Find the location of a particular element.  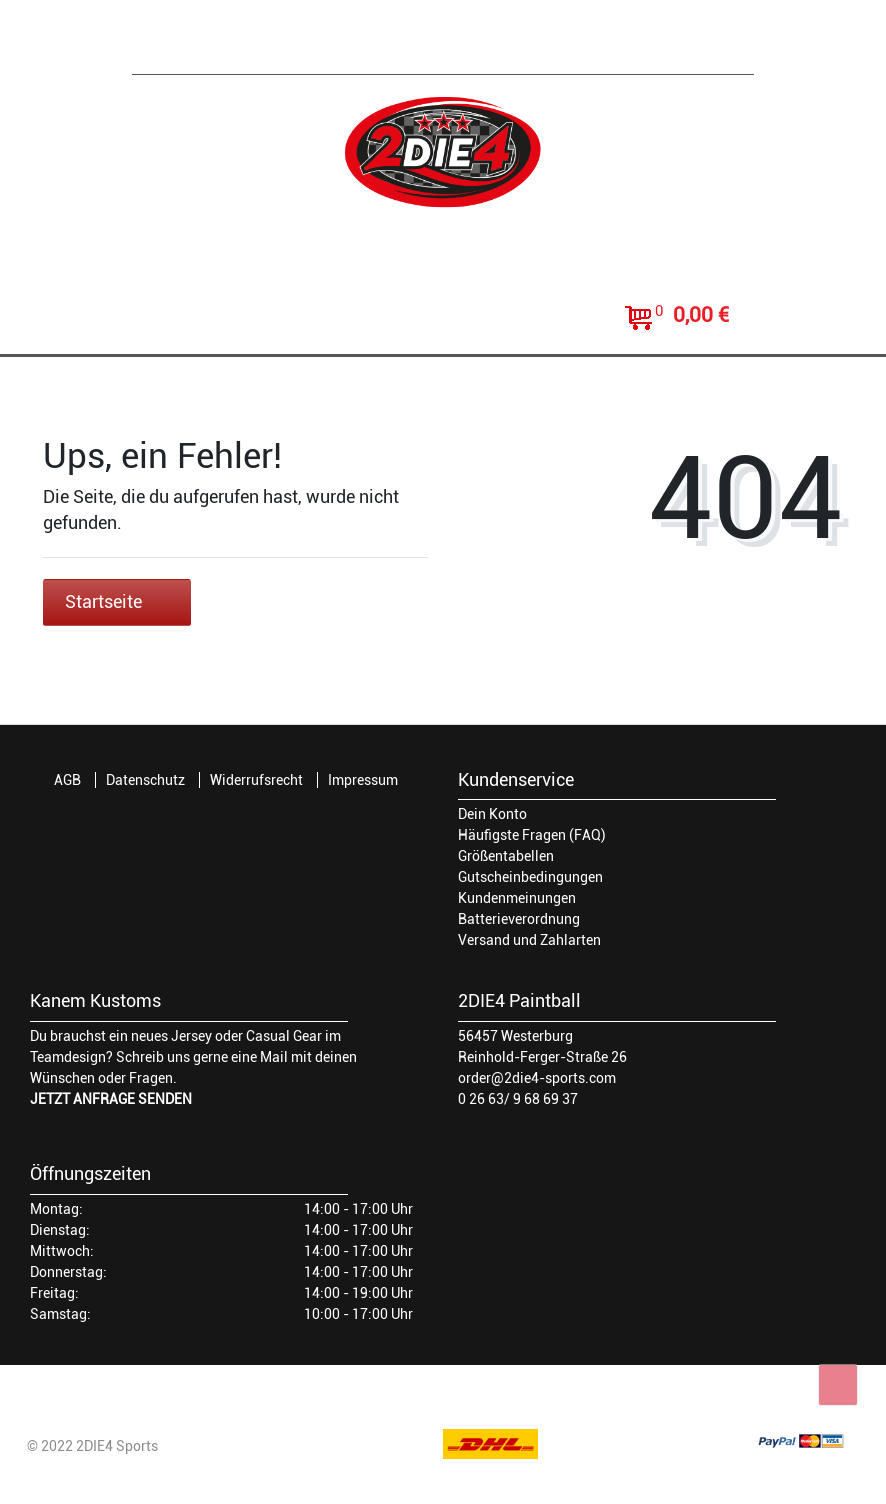

Dein Konto is located at coordinates (492, 814).